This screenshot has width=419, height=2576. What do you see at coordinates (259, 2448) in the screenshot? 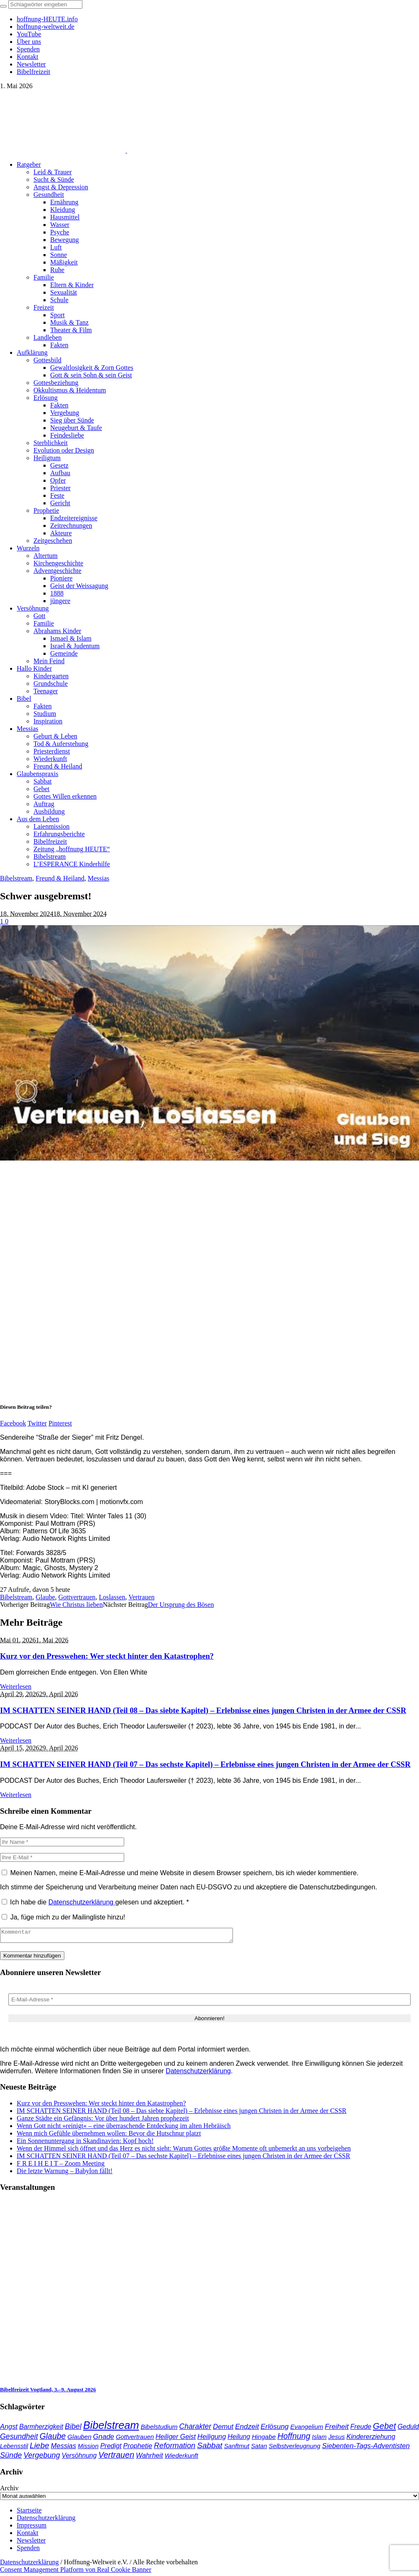
I see `Satan [Satan (34 Einträge)]` at bounding box center [259, 2448].